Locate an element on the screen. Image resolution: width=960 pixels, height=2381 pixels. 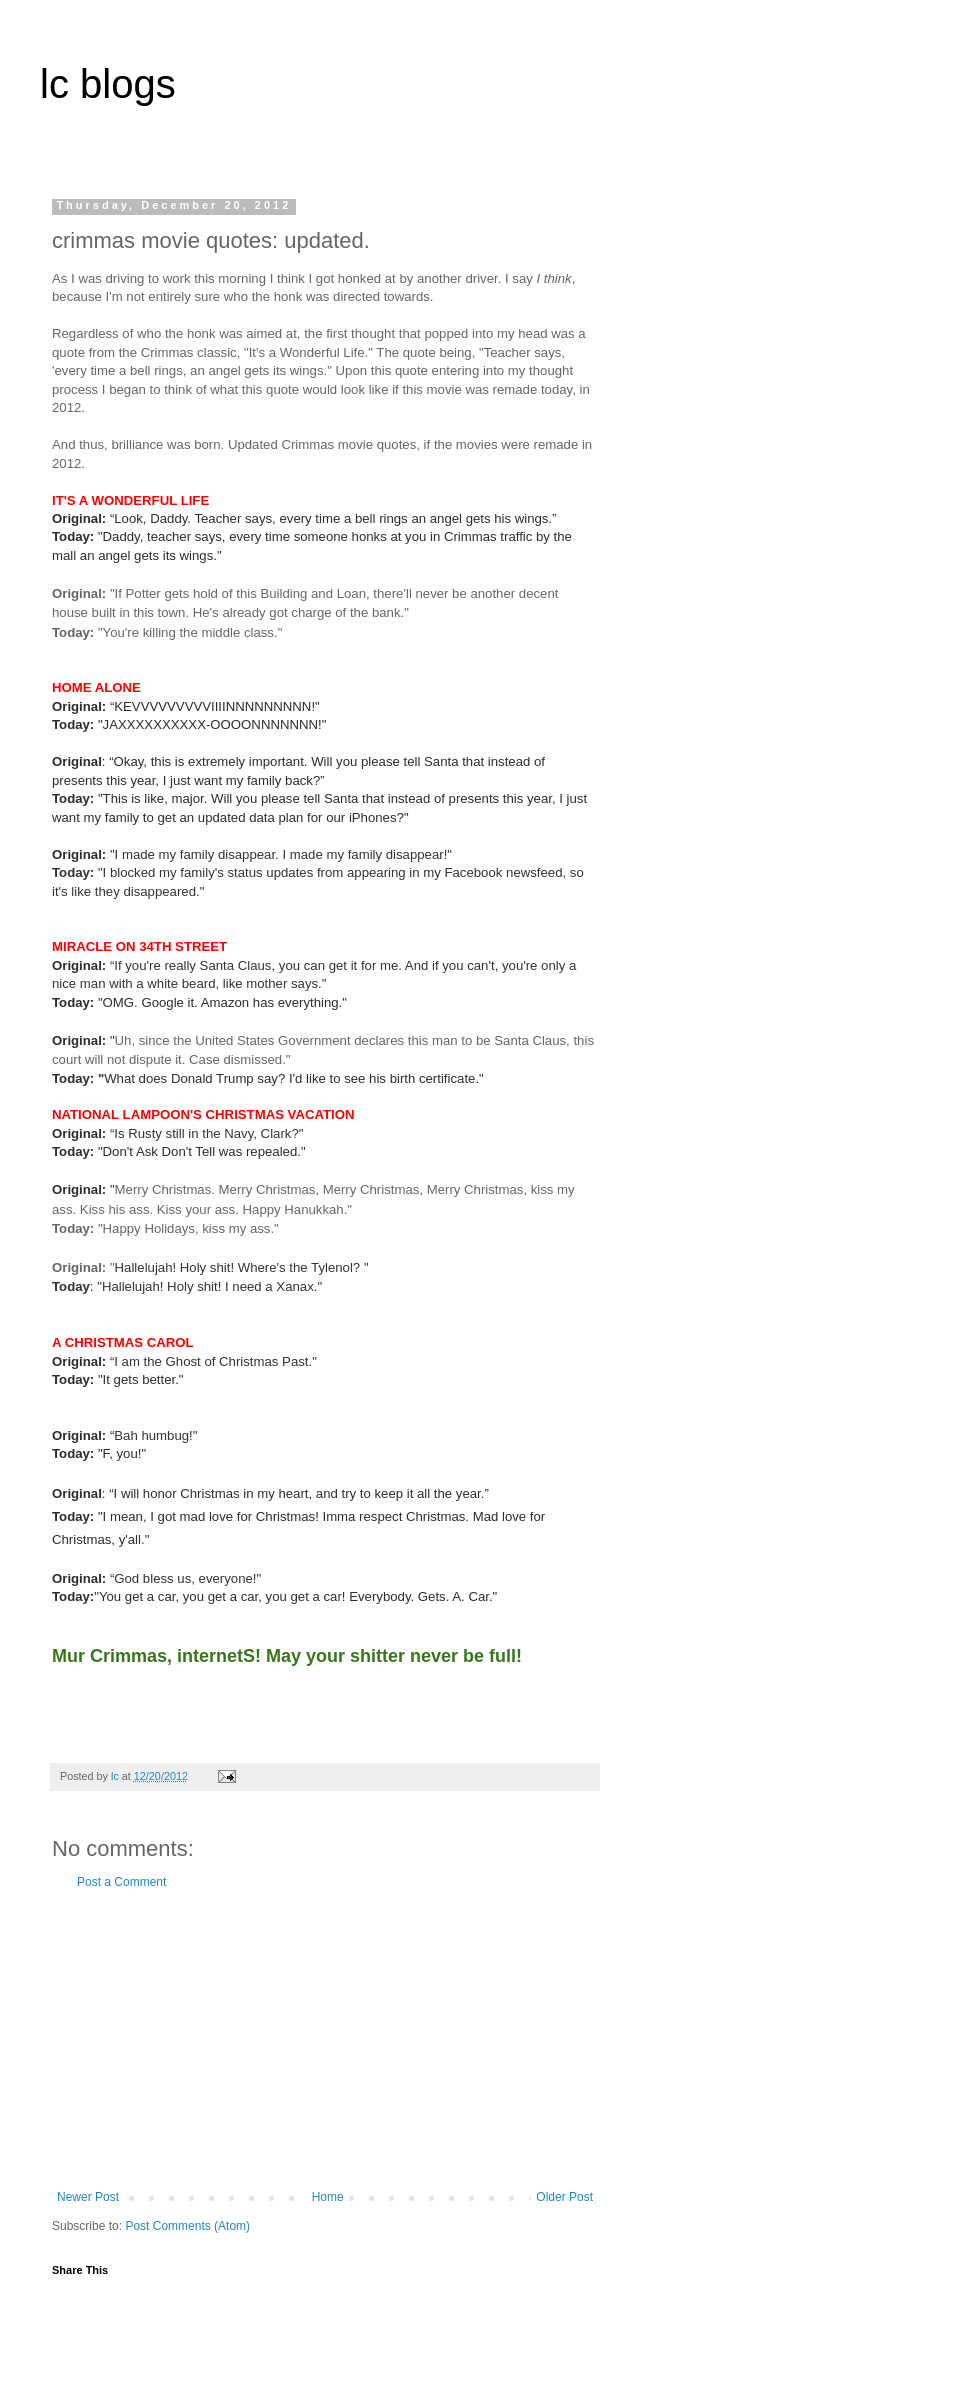
Home is located at coordinates (328, 2197).